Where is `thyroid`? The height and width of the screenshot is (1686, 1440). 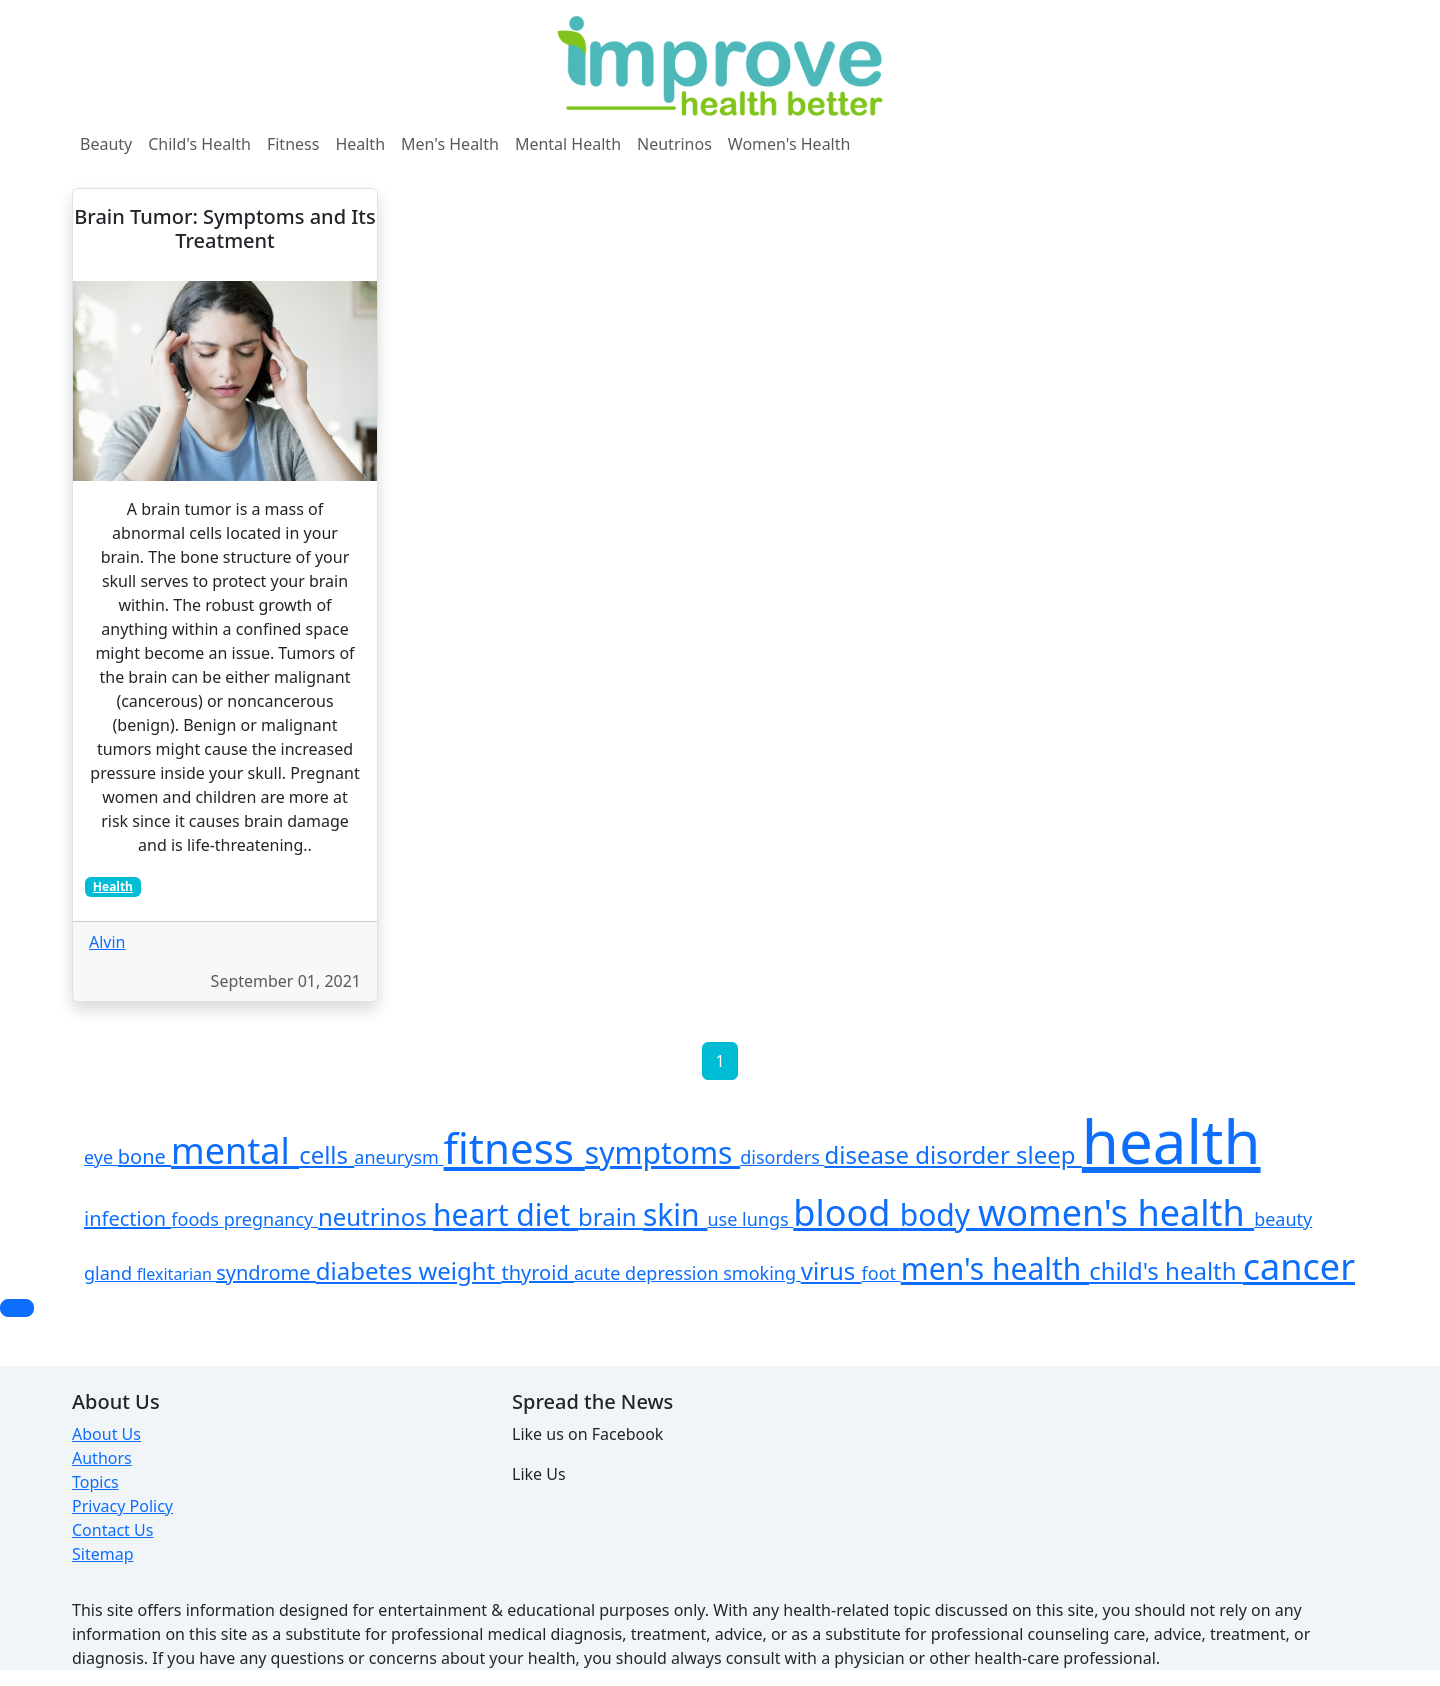 thyroid is located at coordinates (537, 1272).